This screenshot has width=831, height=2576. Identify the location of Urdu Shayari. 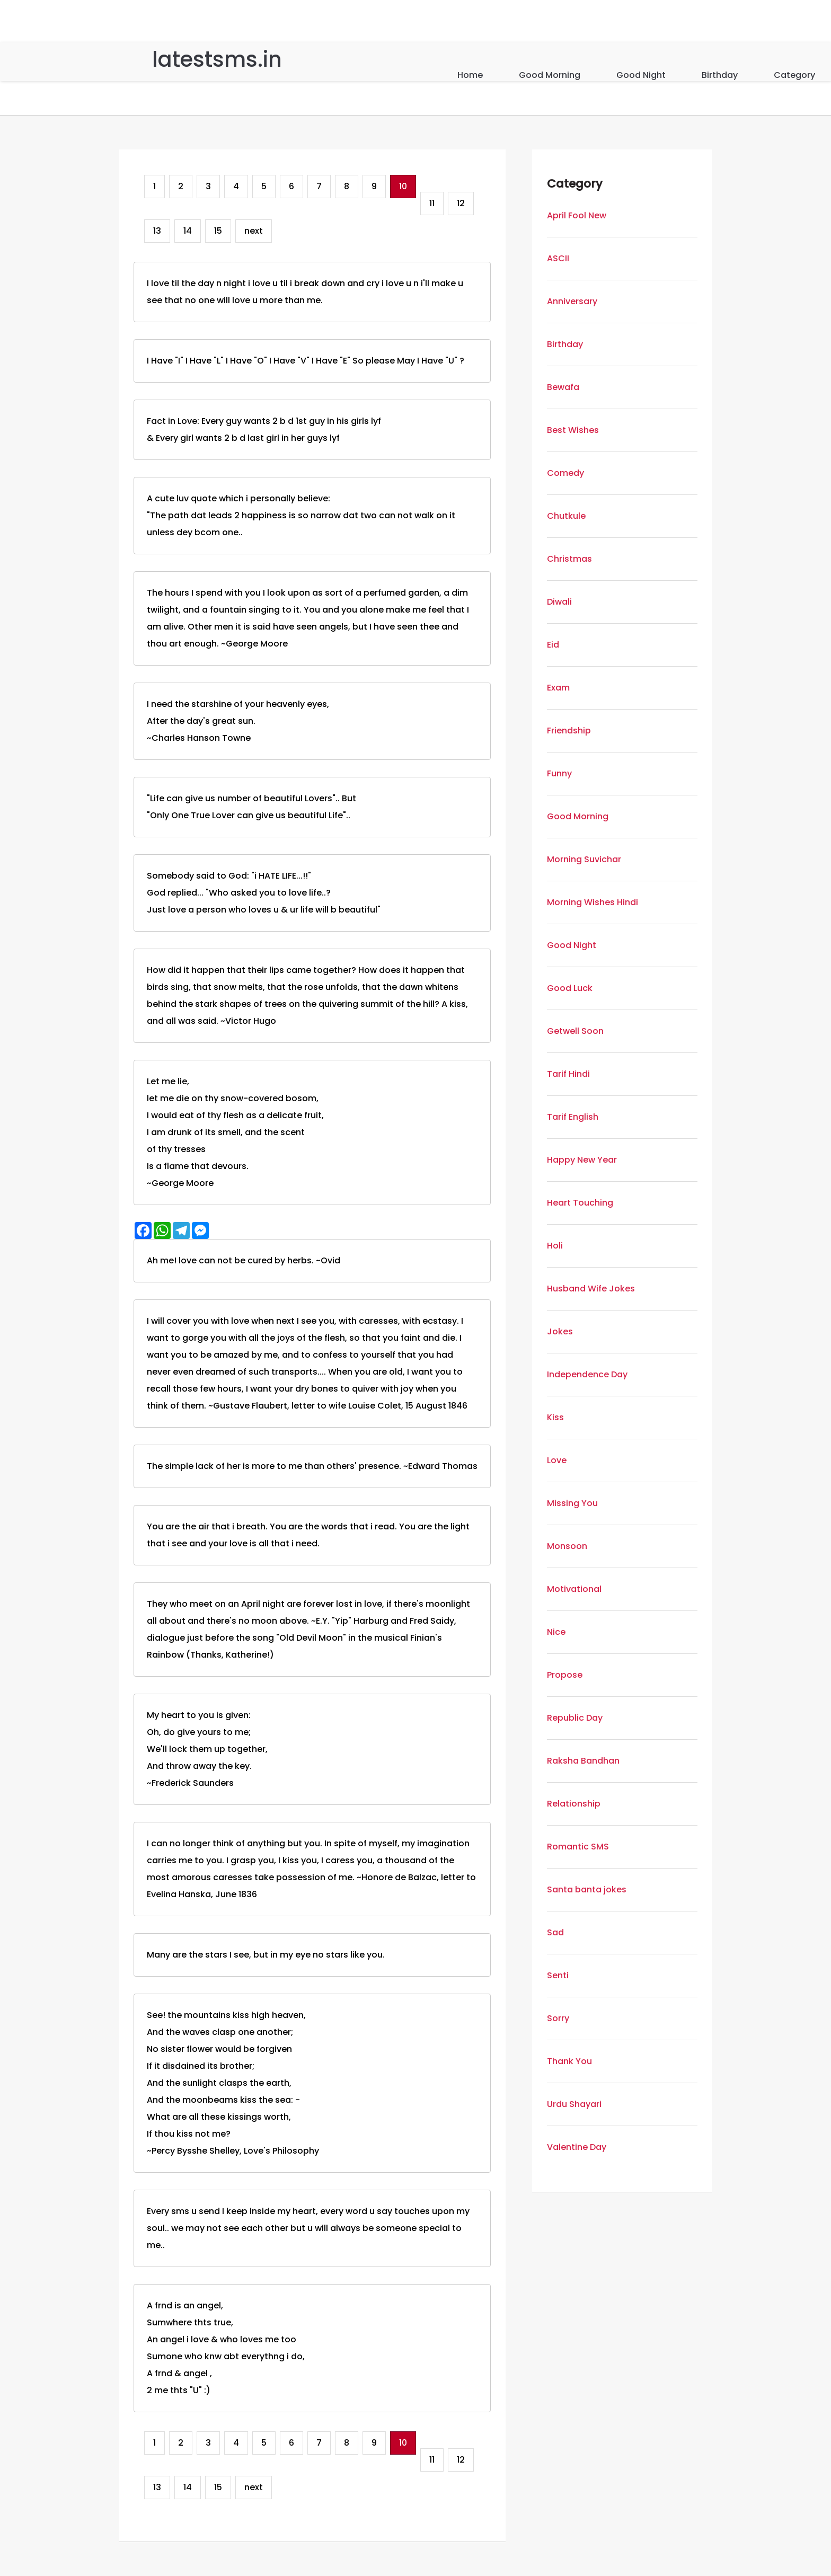
(574, 2104).